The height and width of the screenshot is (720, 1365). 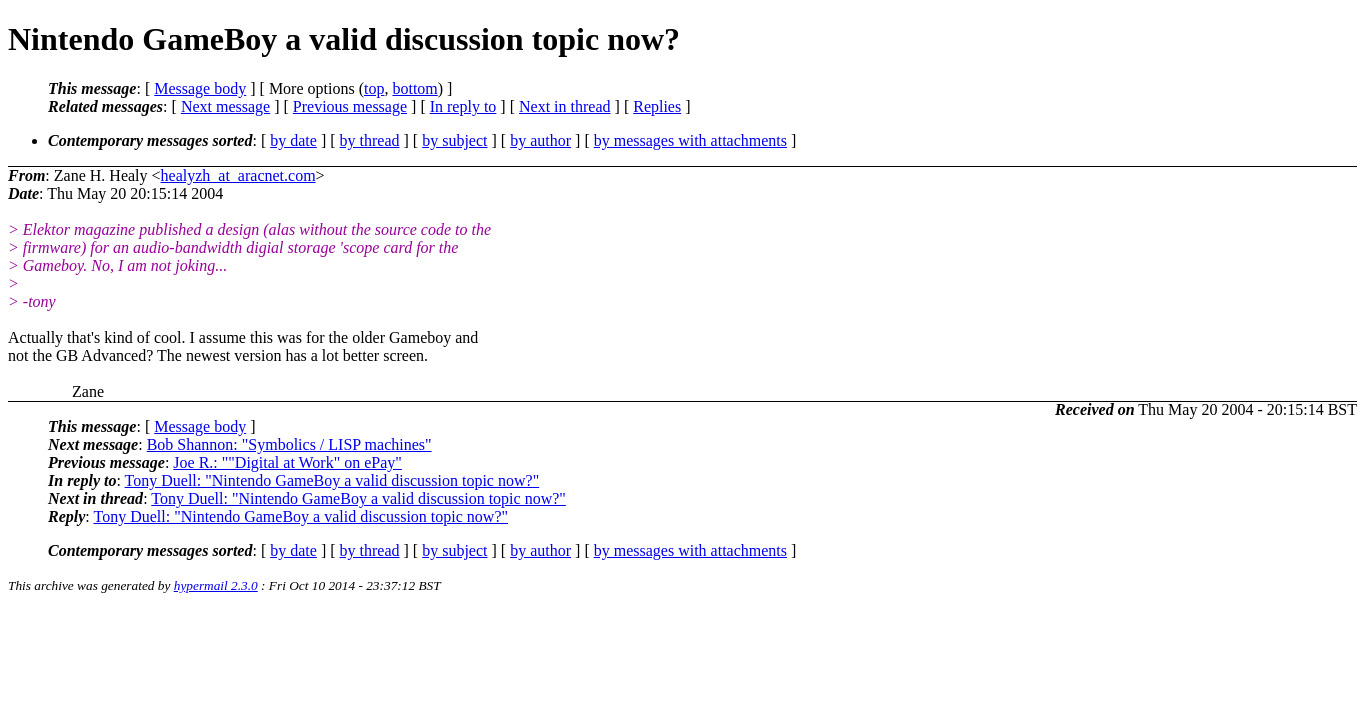 I want to click on by subject, so click(x=454, y=140).